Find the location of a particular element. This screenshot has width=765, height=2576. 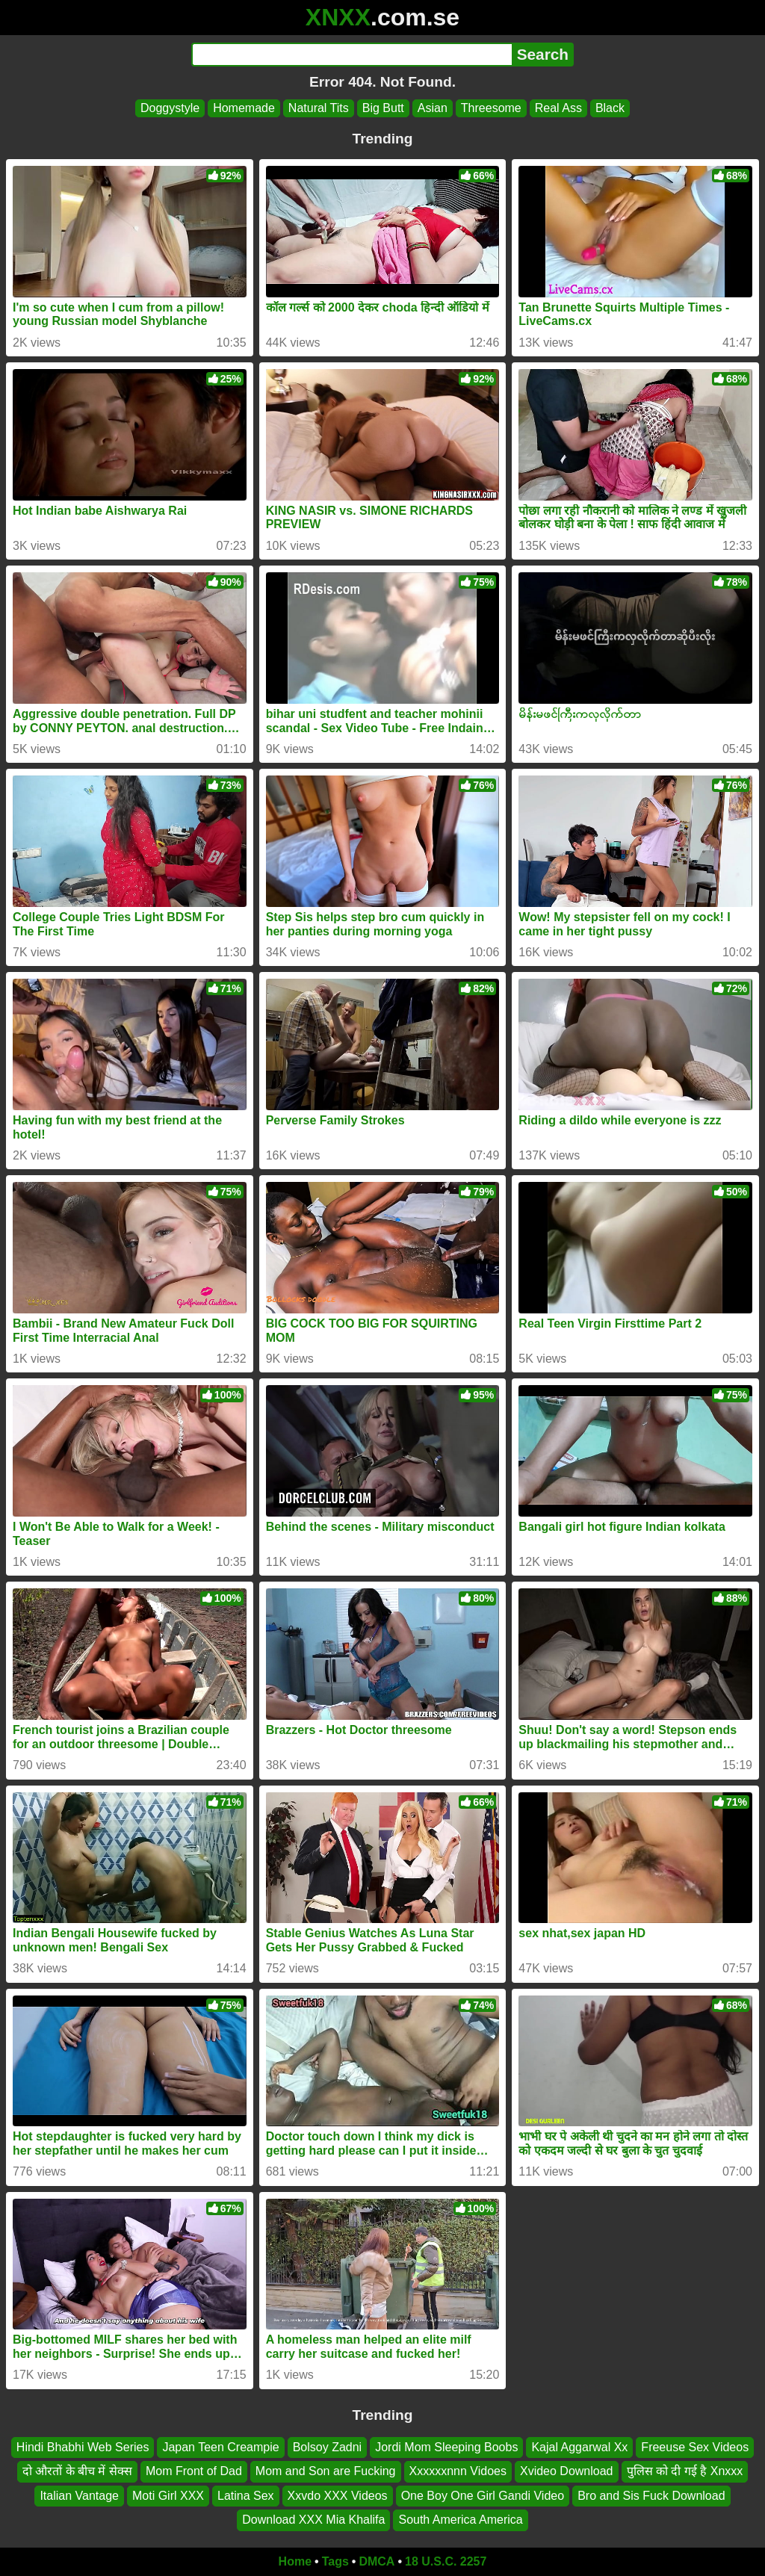

Jordi Mom Sleeping Boobs is located at coordinates (446, 2447).